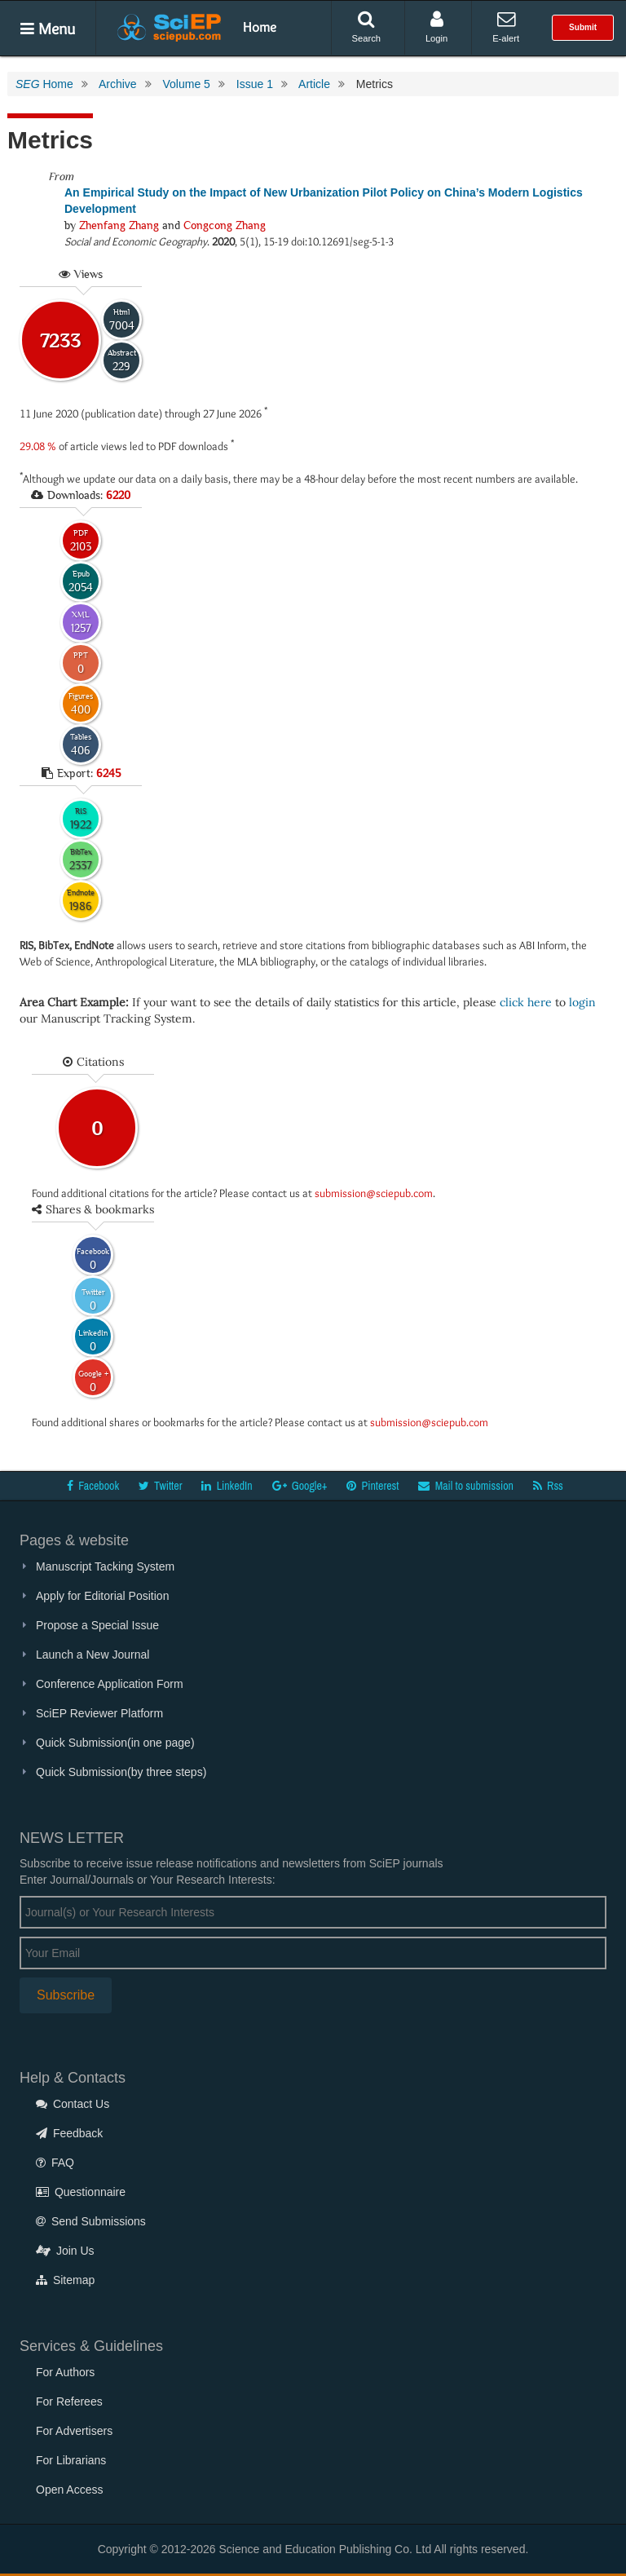 The width and height of the screenshot is (626, 2576). What do you see at coordinates (55, 2162) in the screenshot?
I see `FAQ` at bounding box center [55, 2162].